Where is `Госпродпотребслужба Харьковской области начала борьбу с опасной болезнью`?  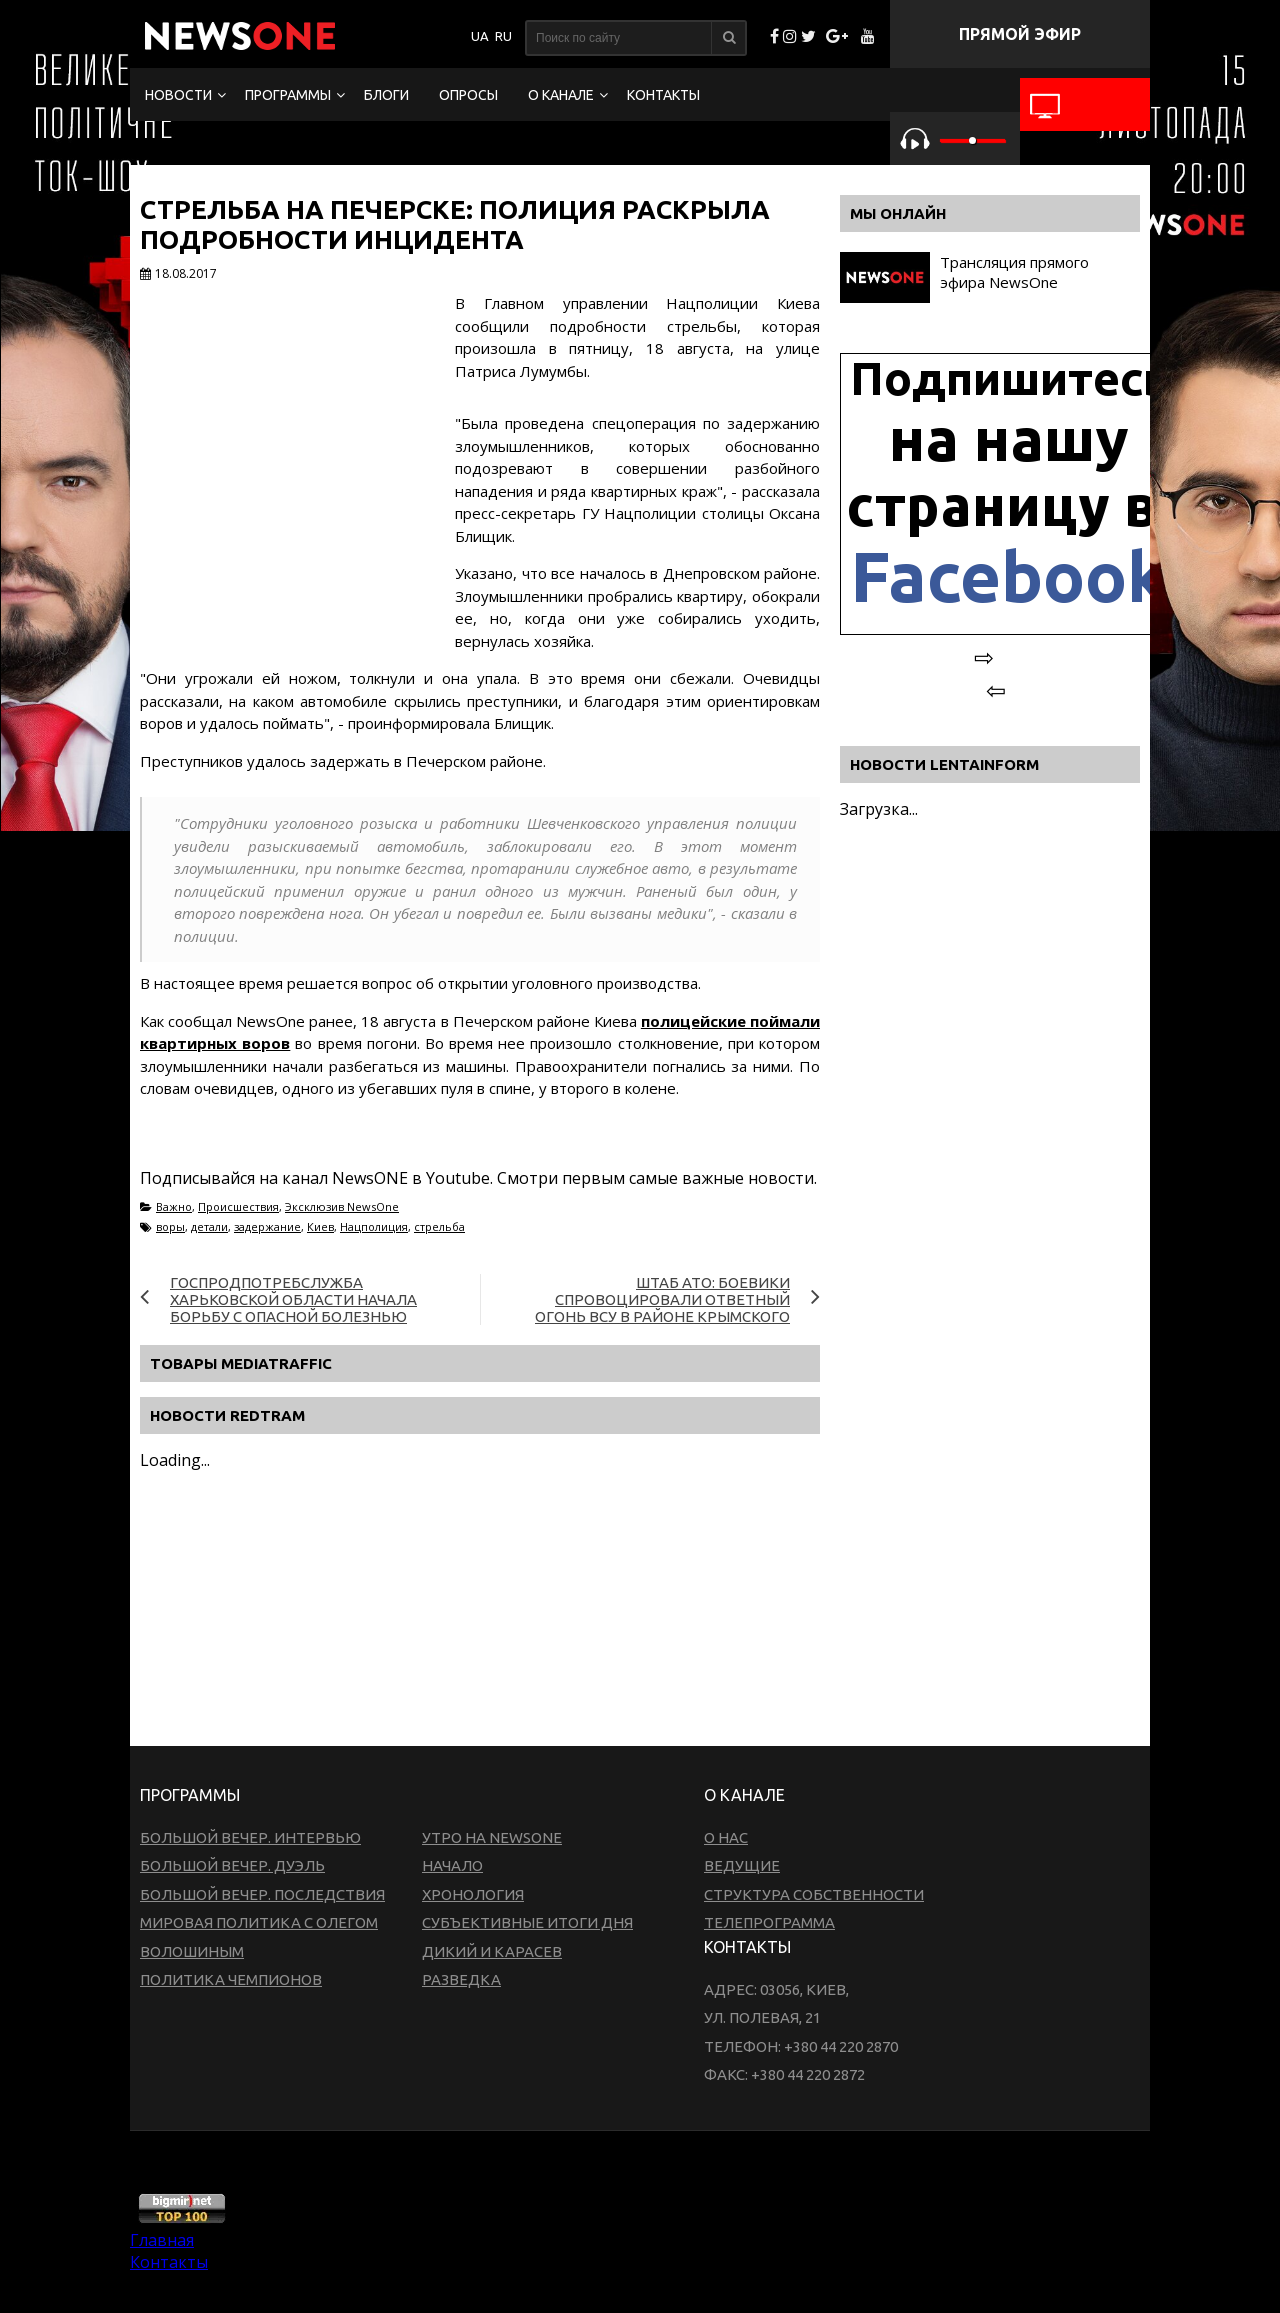 Госпродпотребслужба Харьковской области начала борьбу с опасной болезнью is located at coordinates (293, 1299).